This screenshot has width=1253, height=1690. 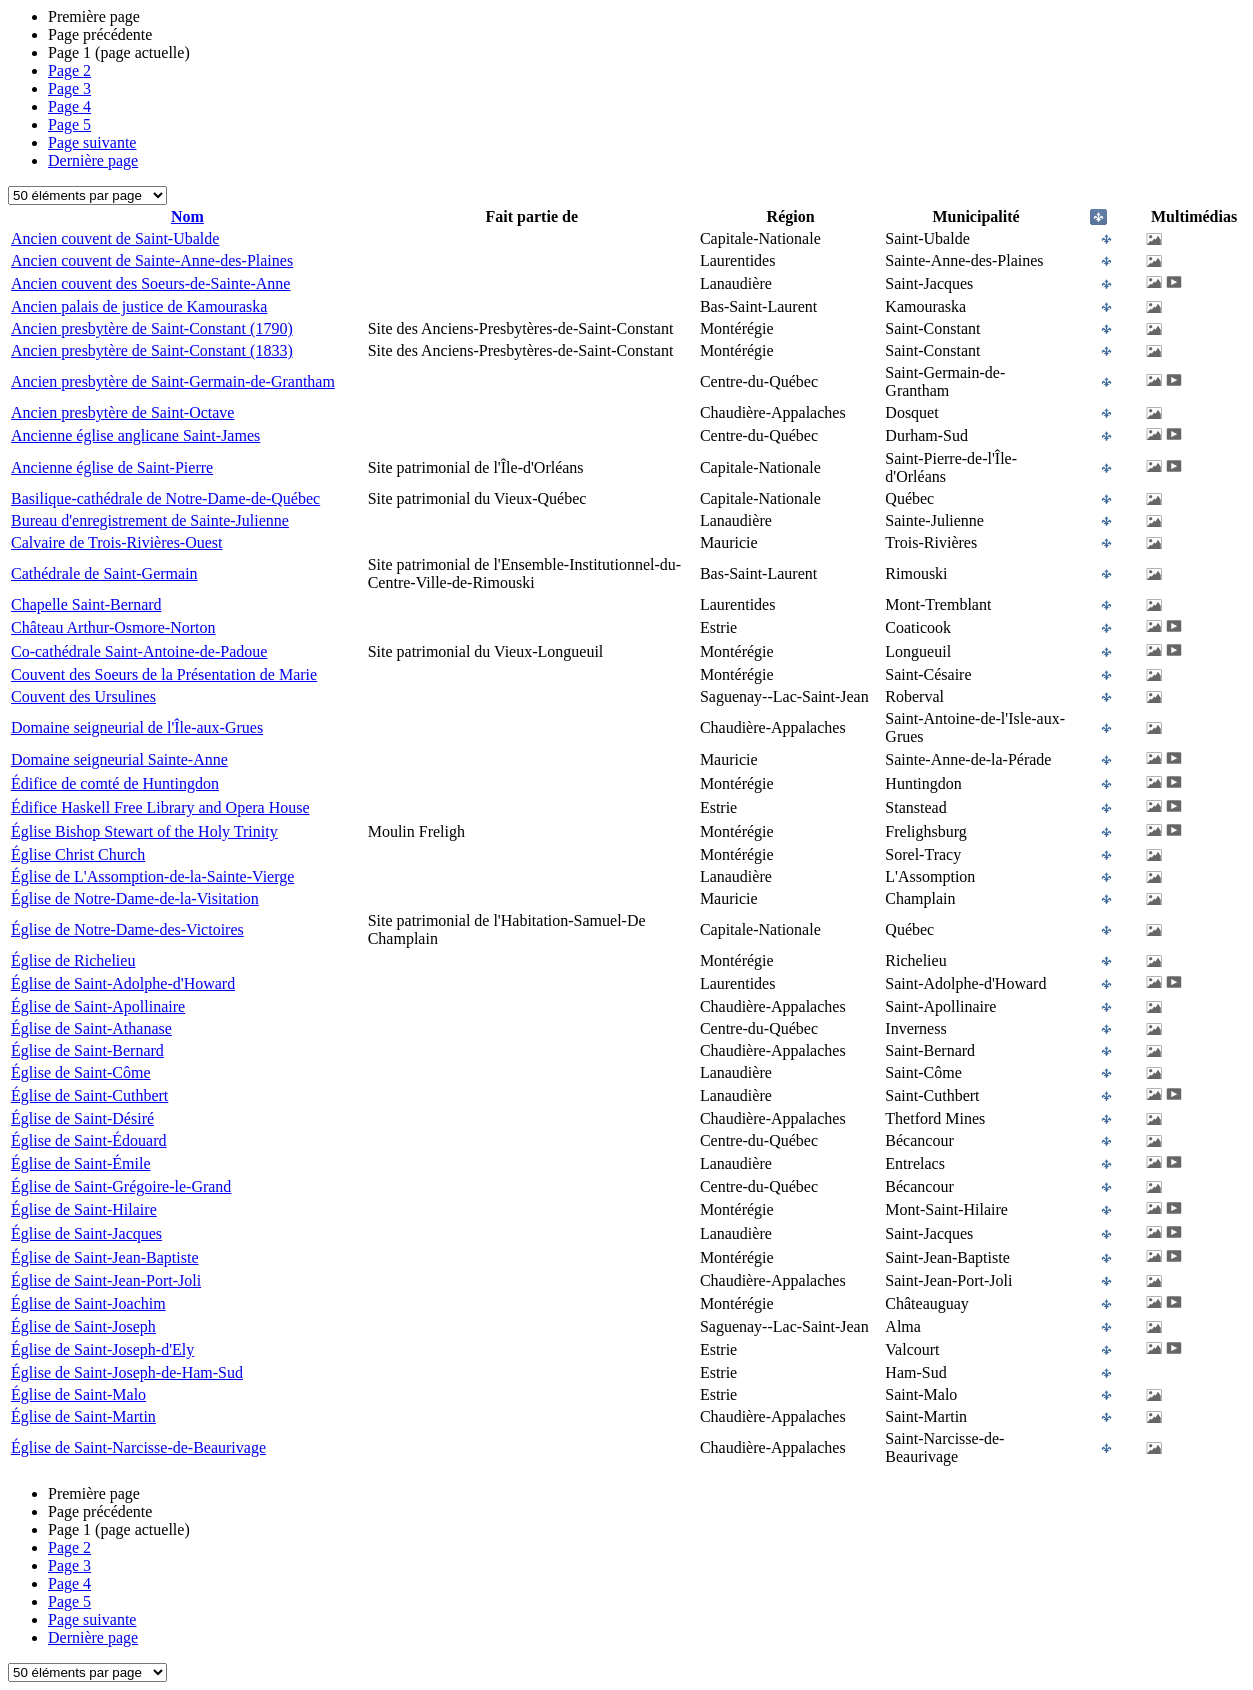 I want to click on Église de Saint-Narcisse-de-Beaurivage, so click(x=138, y=1447).